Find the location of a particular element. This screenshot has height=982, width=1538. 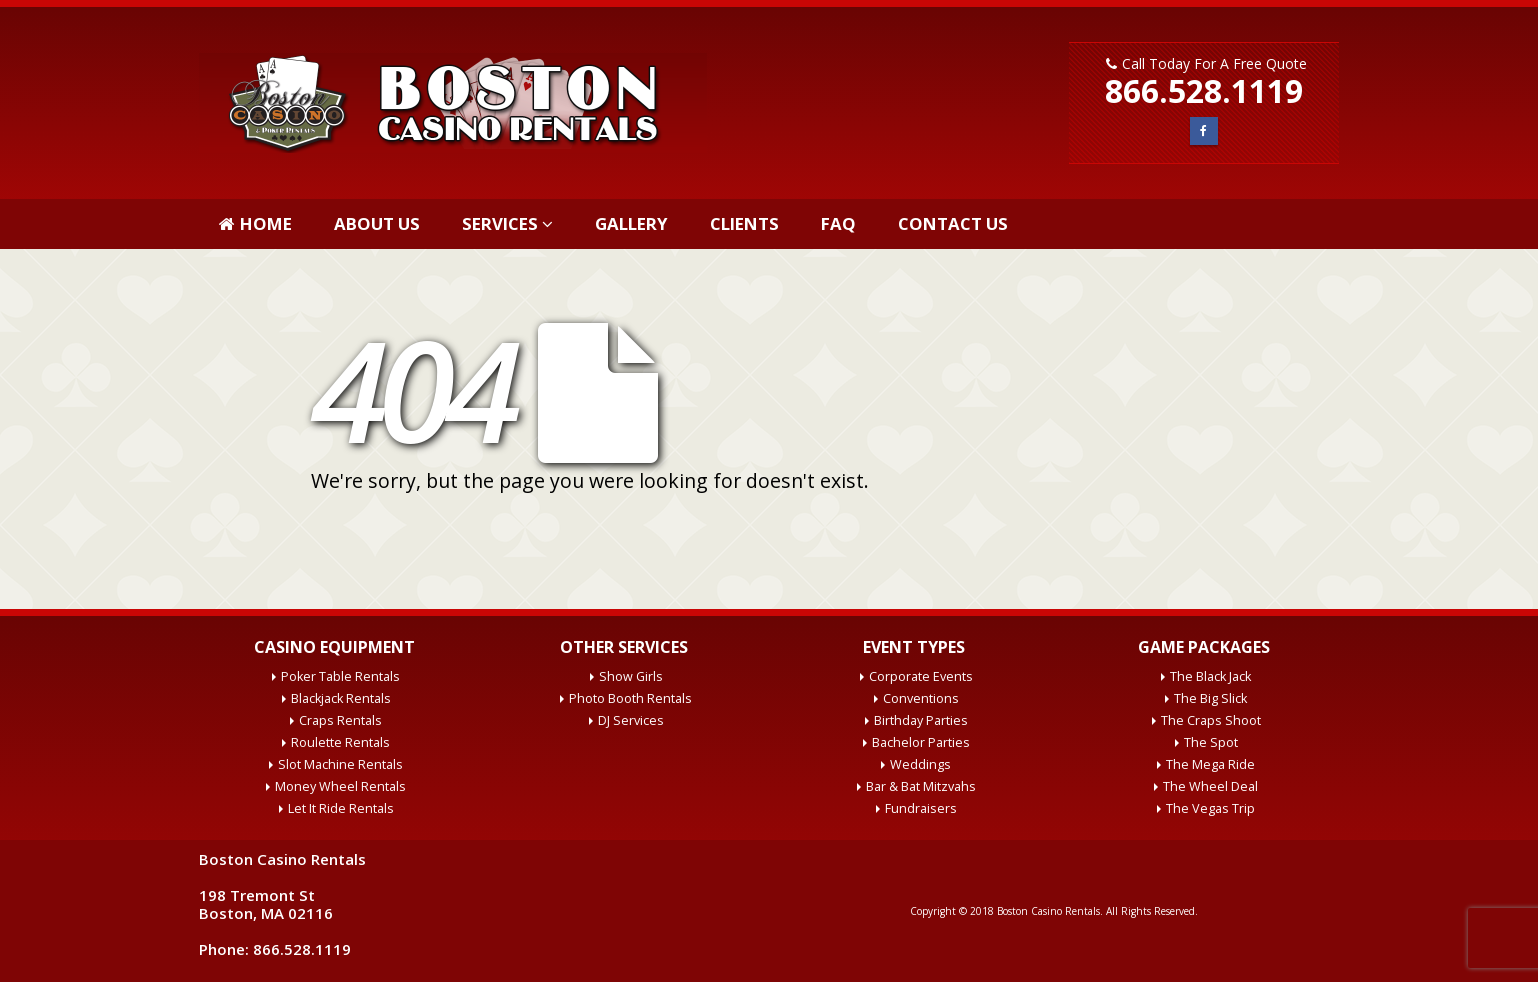

Slot Machine Rentals is located at coordinates (340, 764).